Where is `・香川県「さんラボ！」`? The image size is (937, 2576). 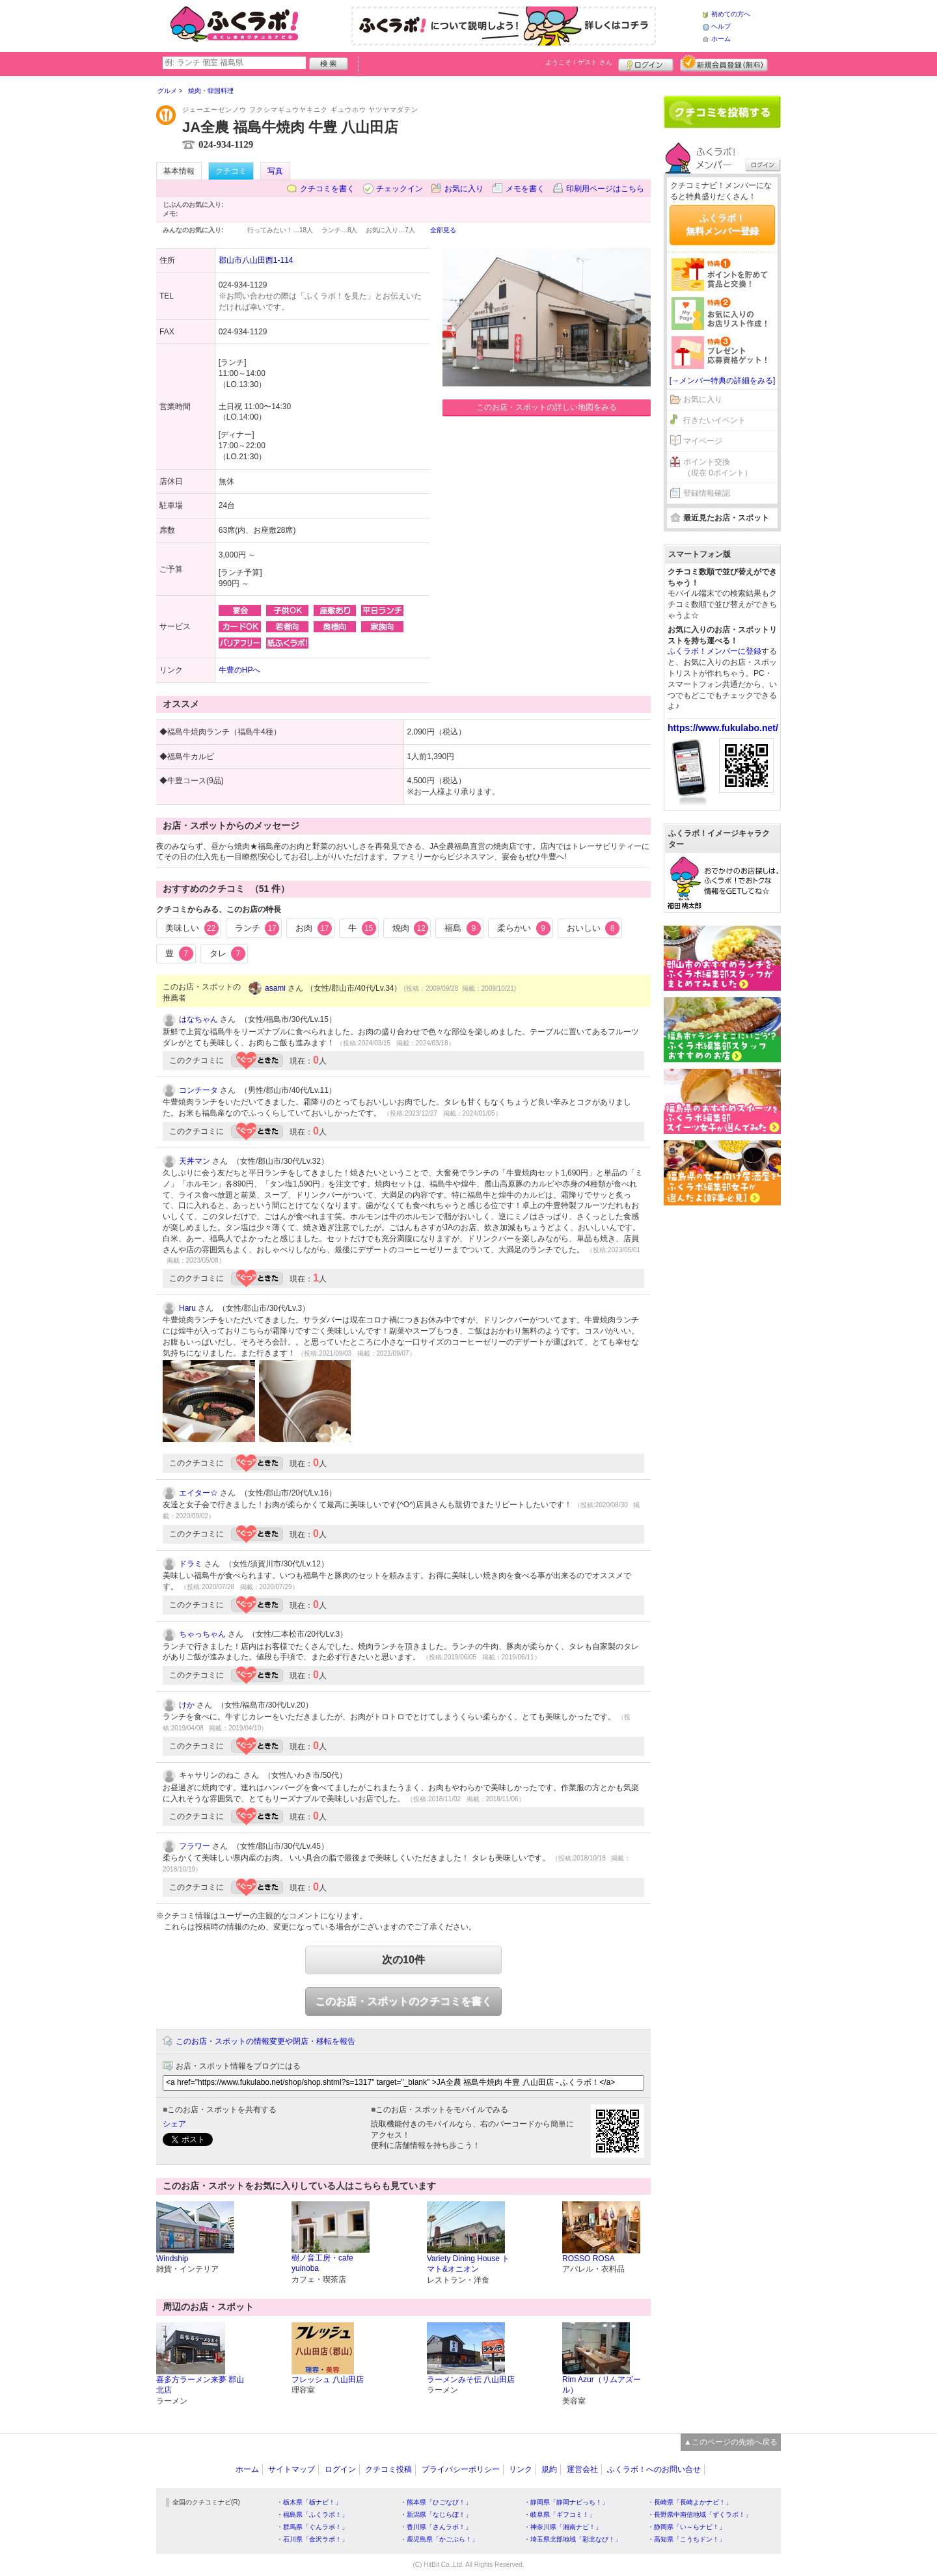
・香川県「さんラボ！」 is located at coordinates (436, 2526).